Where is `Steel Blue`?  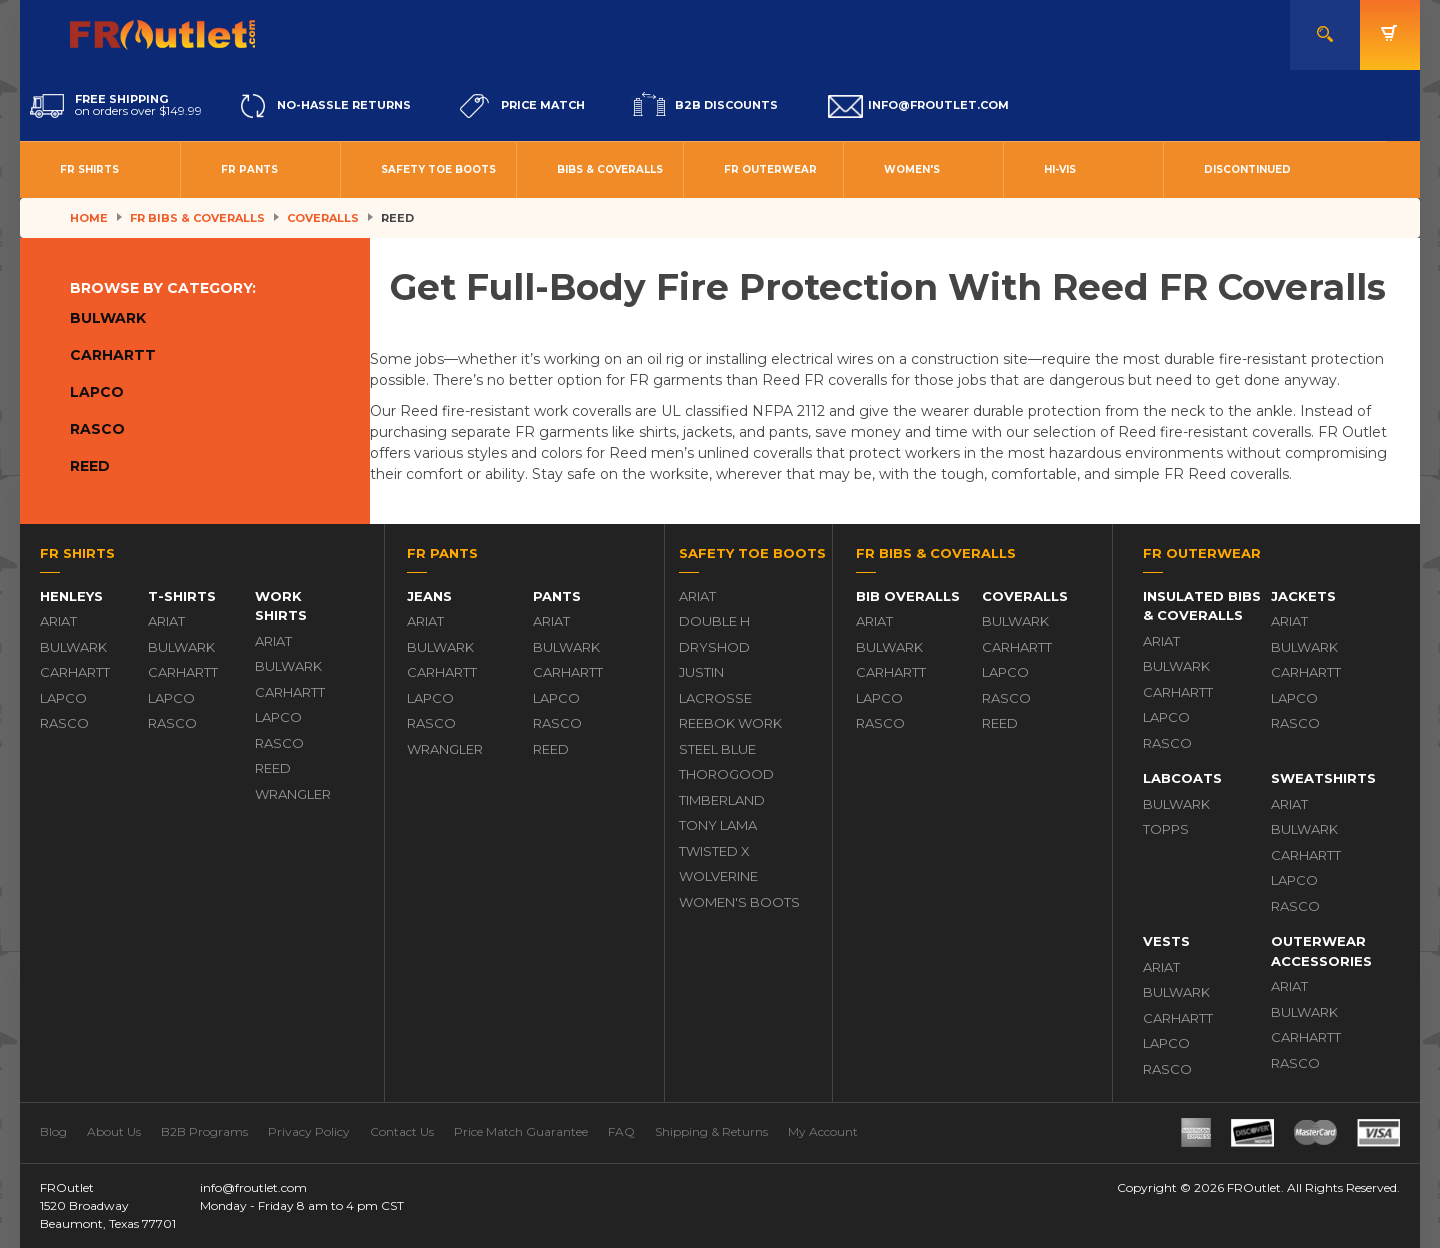
Steel Blue is located at coordinates (717, 749).